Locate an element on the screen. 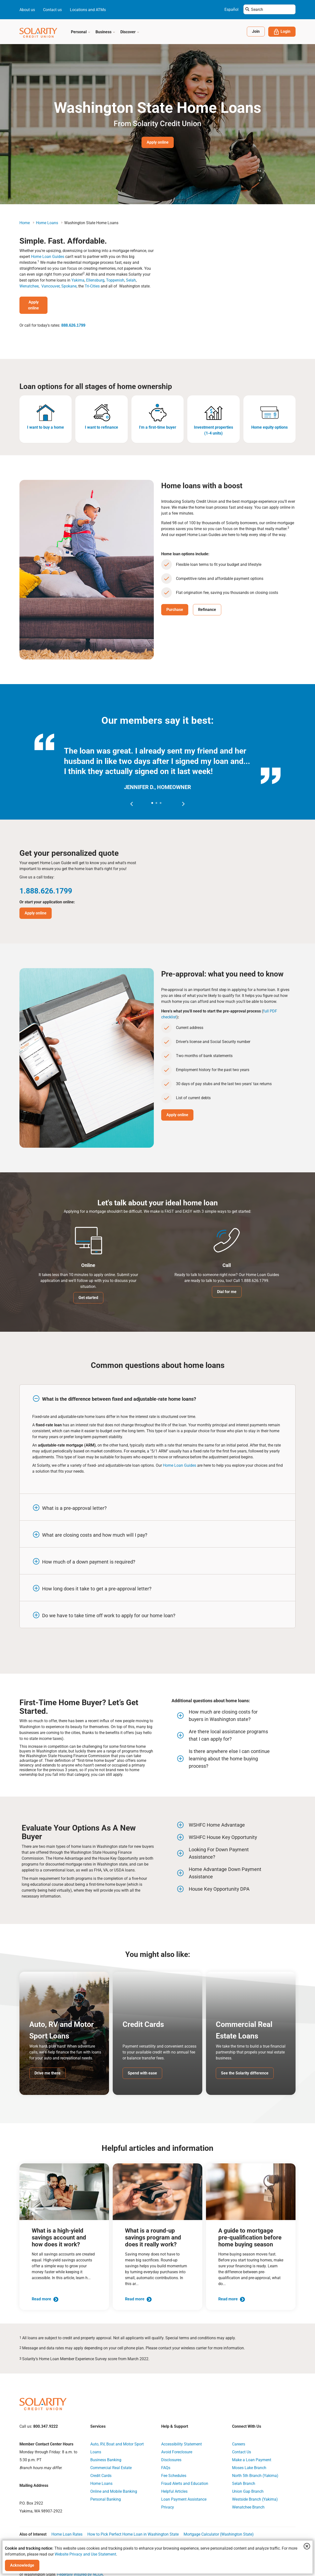 Image resolution: width=315 pixels, height=2576 pixels. FAQs is located at coordinates (165, 2467).